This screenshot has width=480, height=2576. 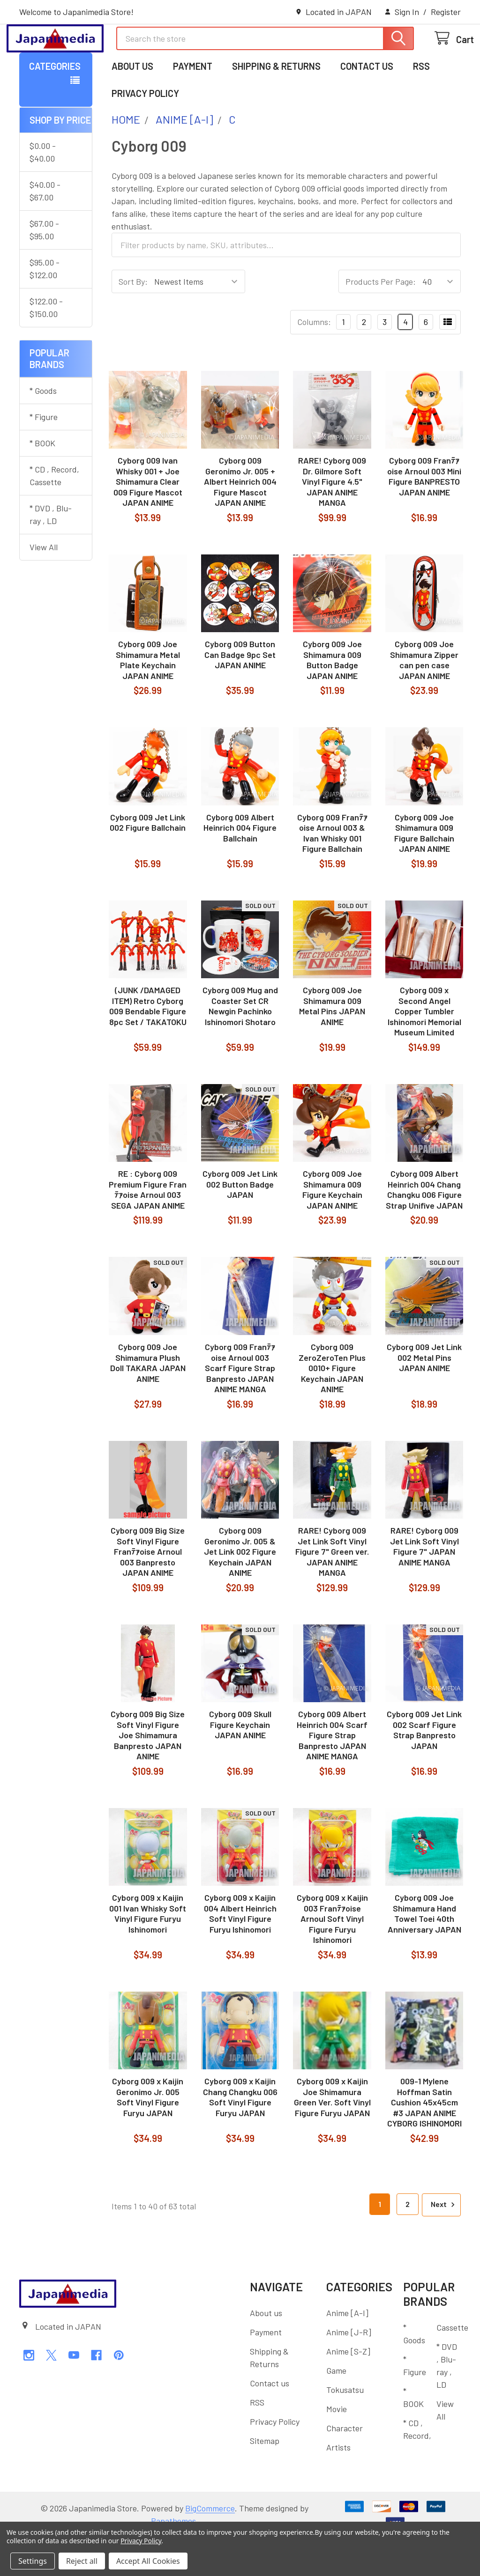 I want to click on $40.00 - $67.00, so click(x=45, y=229).